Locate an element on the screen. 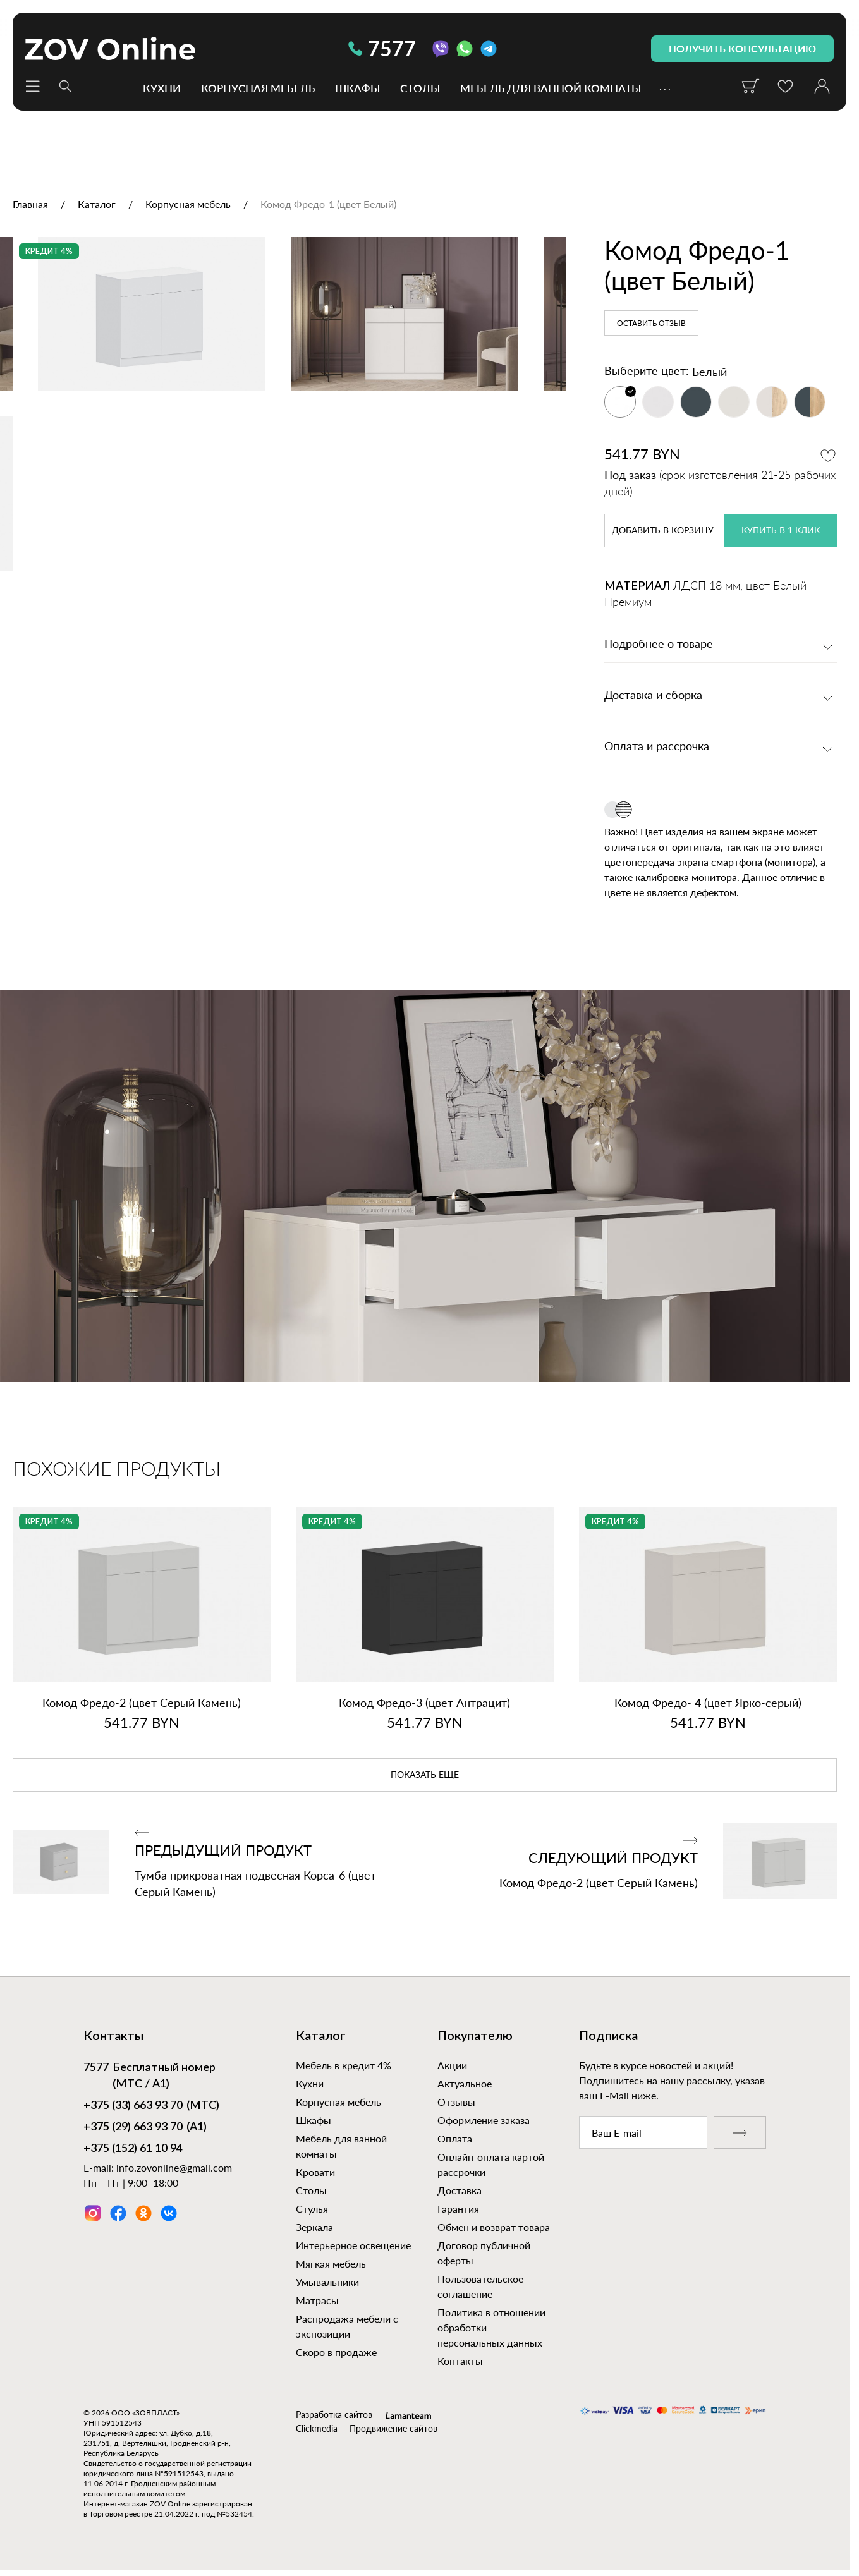 The width and height of the screenshot is (859, 2576). Кровати is located at coordinates (315, 2172).